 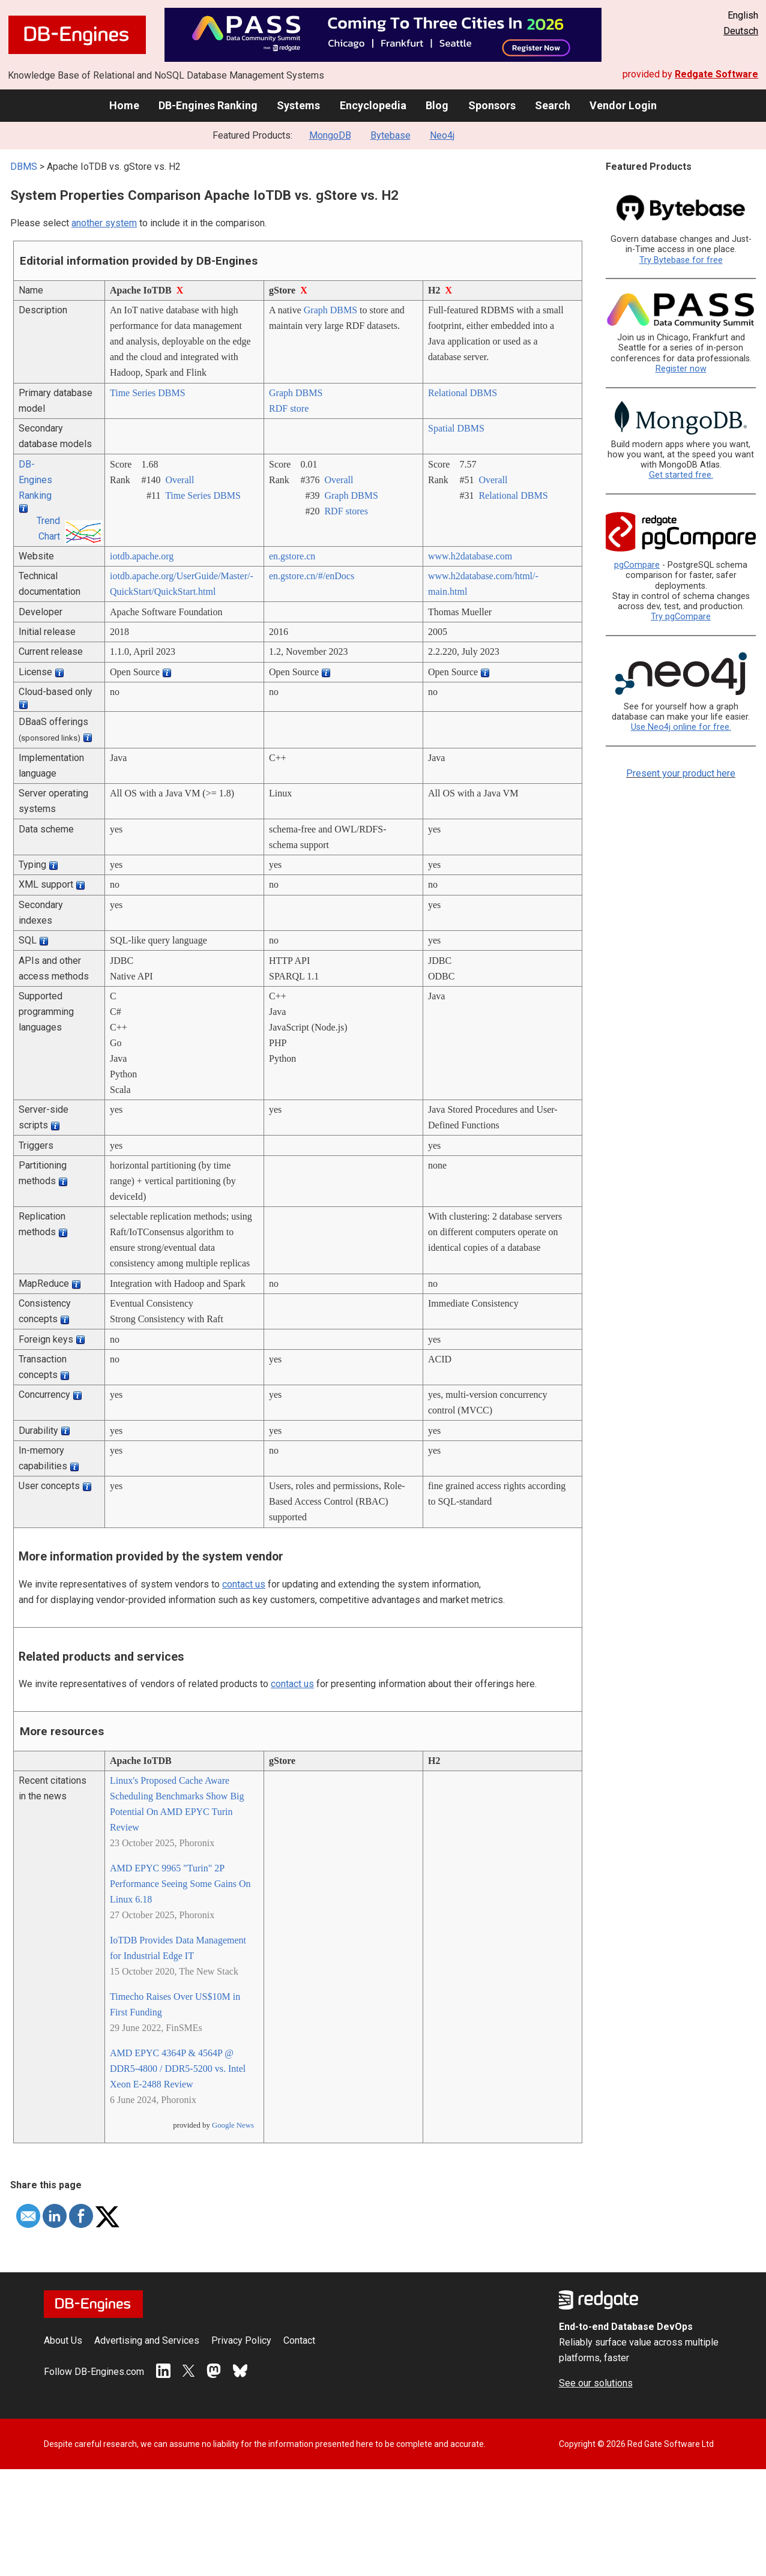 What do you see at coordinates (330, 135) in the screenshot?
I see `MongoDB` at bounding box center [330, 135].